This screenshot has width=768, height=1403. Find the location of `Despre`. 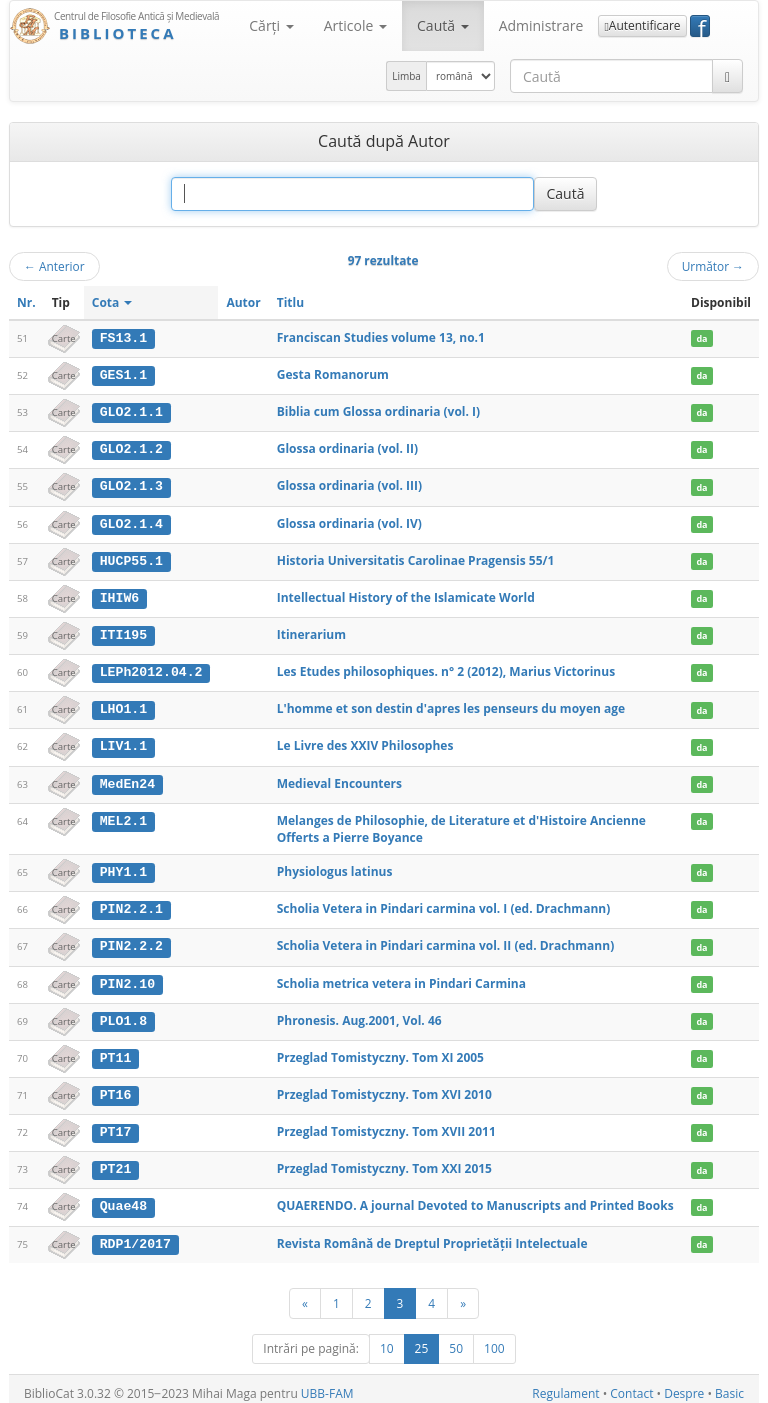

Despre is located at coordinates (684, 1384).